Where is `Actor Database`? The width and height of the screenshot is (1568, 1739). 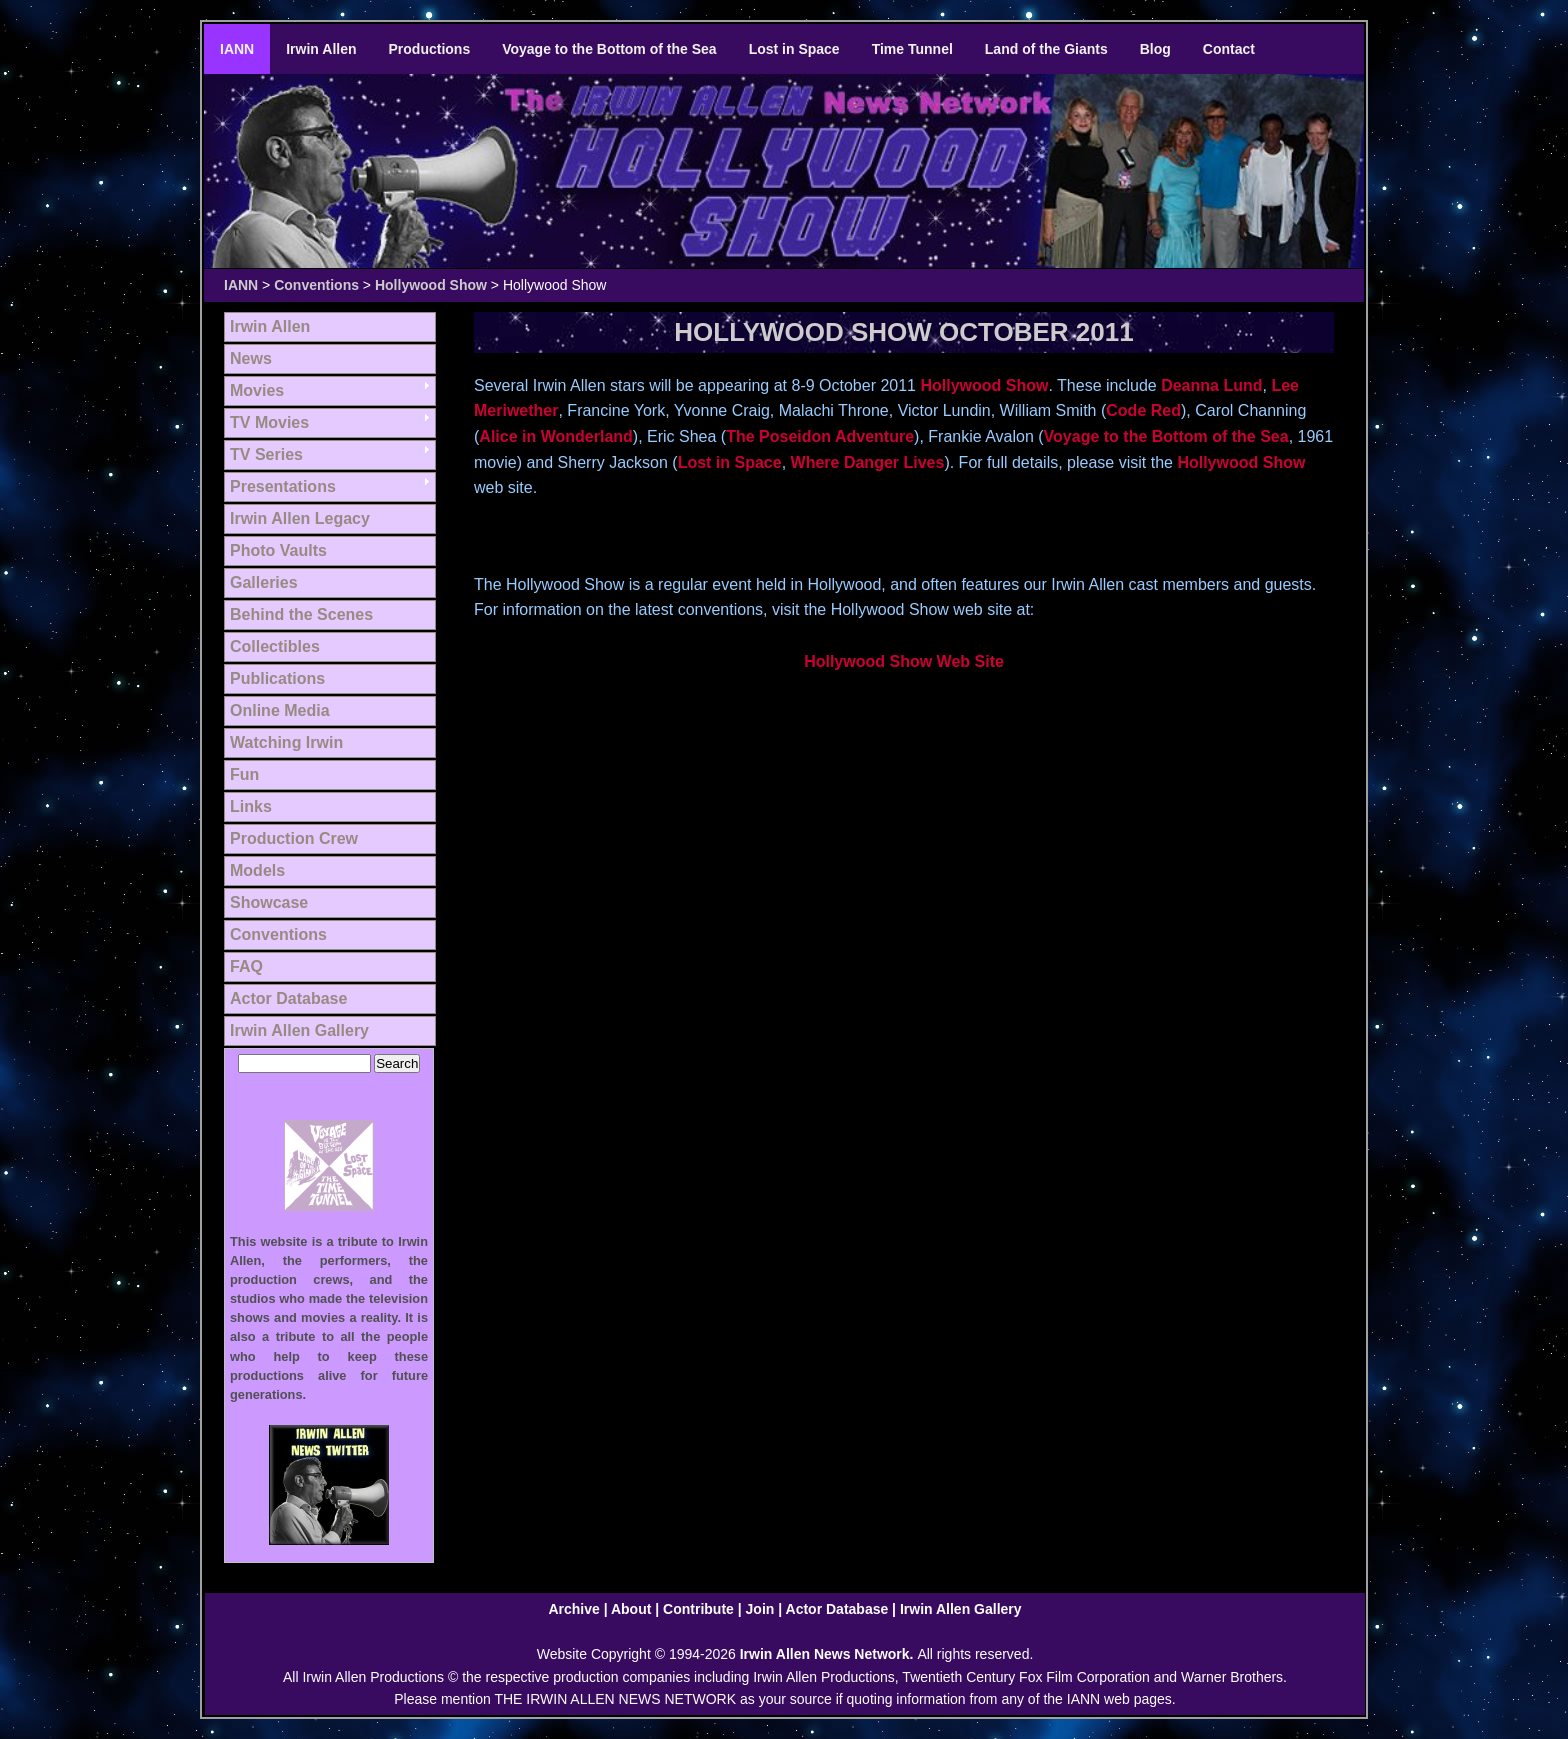 Actor Database is located at coordinates (288, 998).